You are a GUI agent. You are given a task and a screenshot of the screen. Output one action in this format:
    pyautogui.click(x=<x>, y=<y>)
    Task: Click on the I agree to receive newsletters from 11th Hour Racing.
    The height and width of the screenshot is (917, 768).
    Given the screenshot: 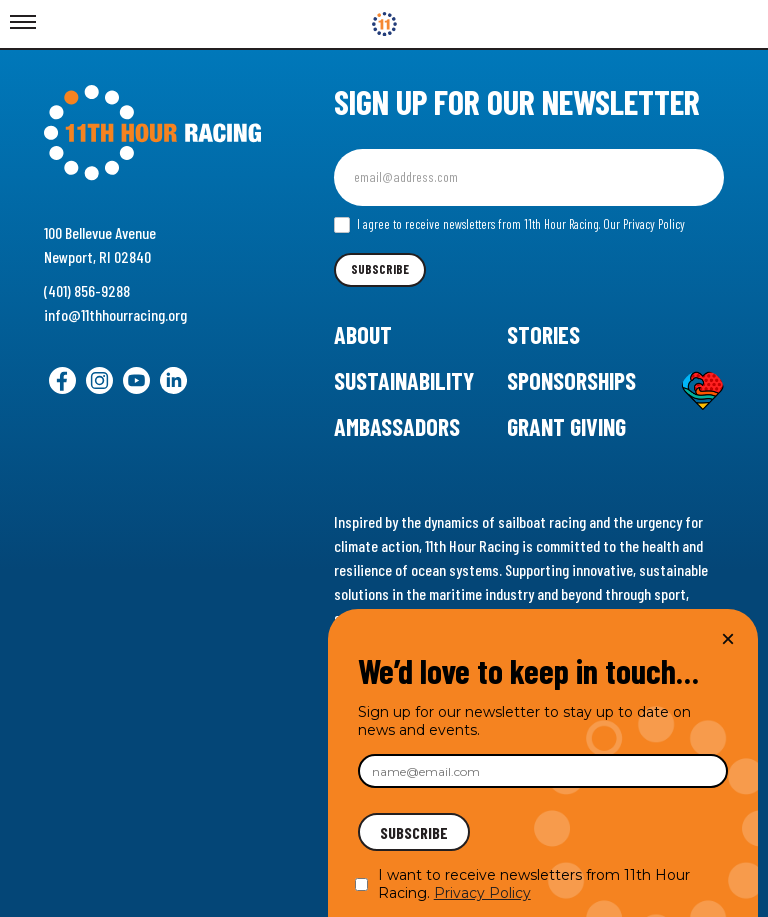 What is the action you would take?
    pyautogui.click(x=509, y=225)
    